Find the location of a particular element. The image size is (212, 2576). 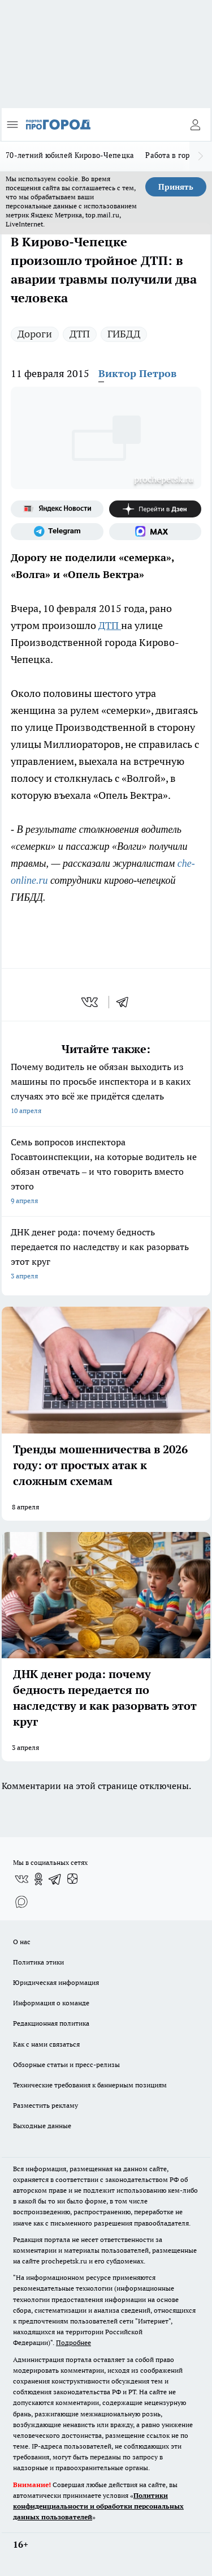

Выходные данные is located at coordinates (42, 2125).